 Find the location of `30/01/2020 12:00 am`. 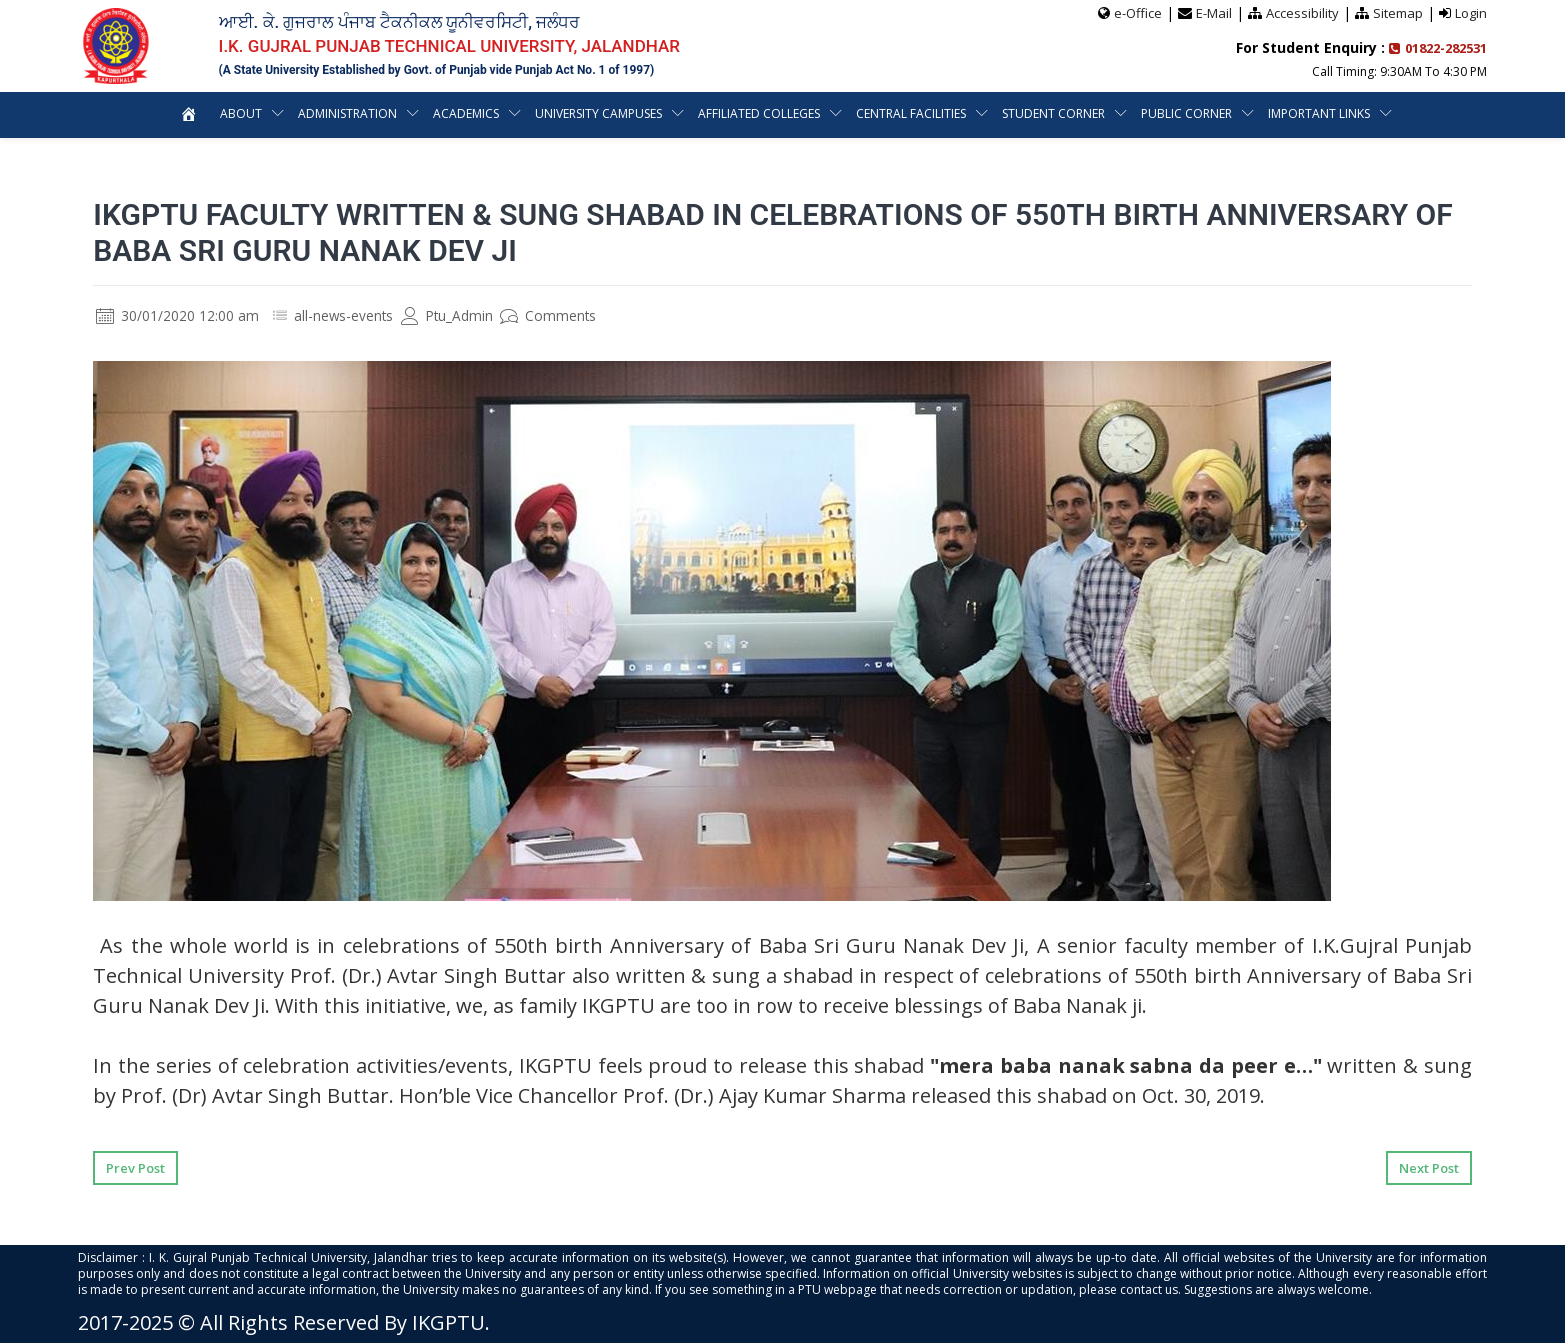

30/01/2020 12:00 am is located at coordinates (177, 315).